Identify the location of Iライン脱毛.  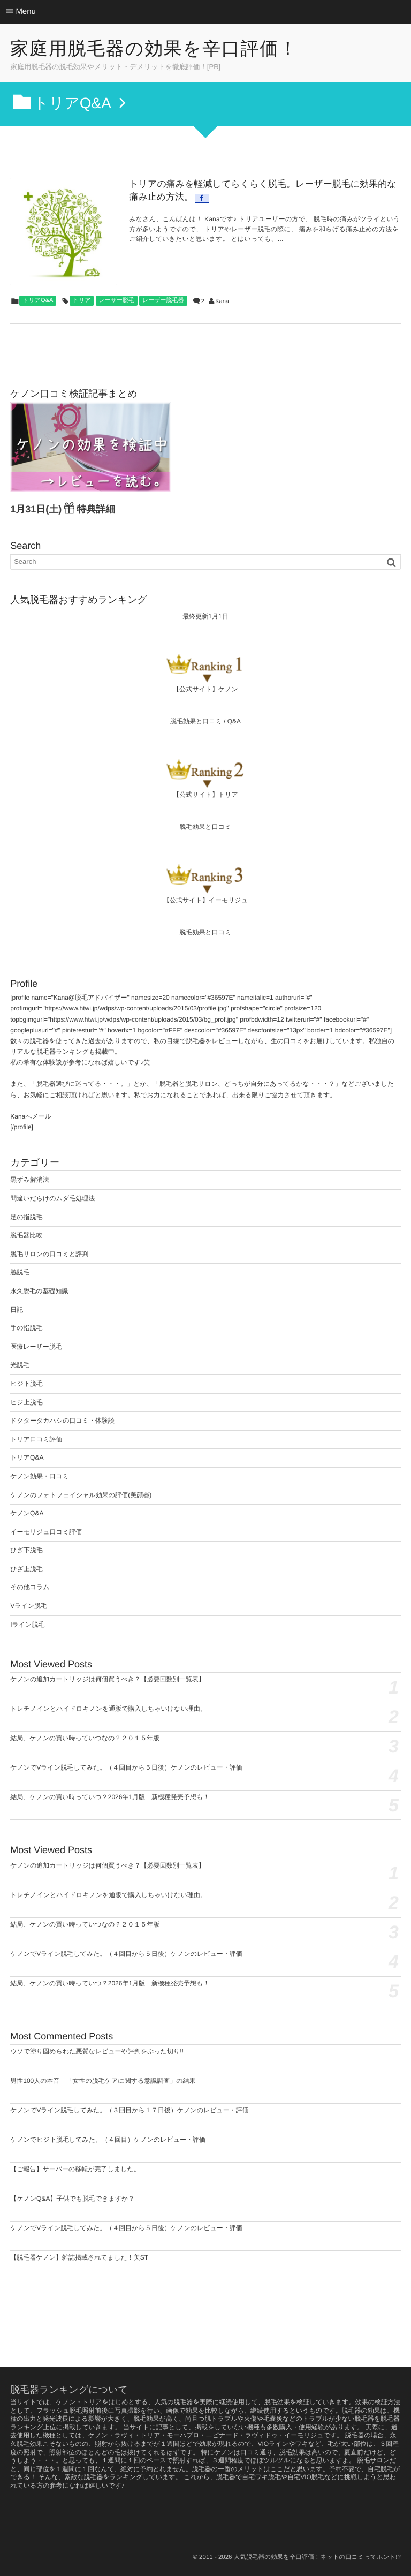
(27, 1624).